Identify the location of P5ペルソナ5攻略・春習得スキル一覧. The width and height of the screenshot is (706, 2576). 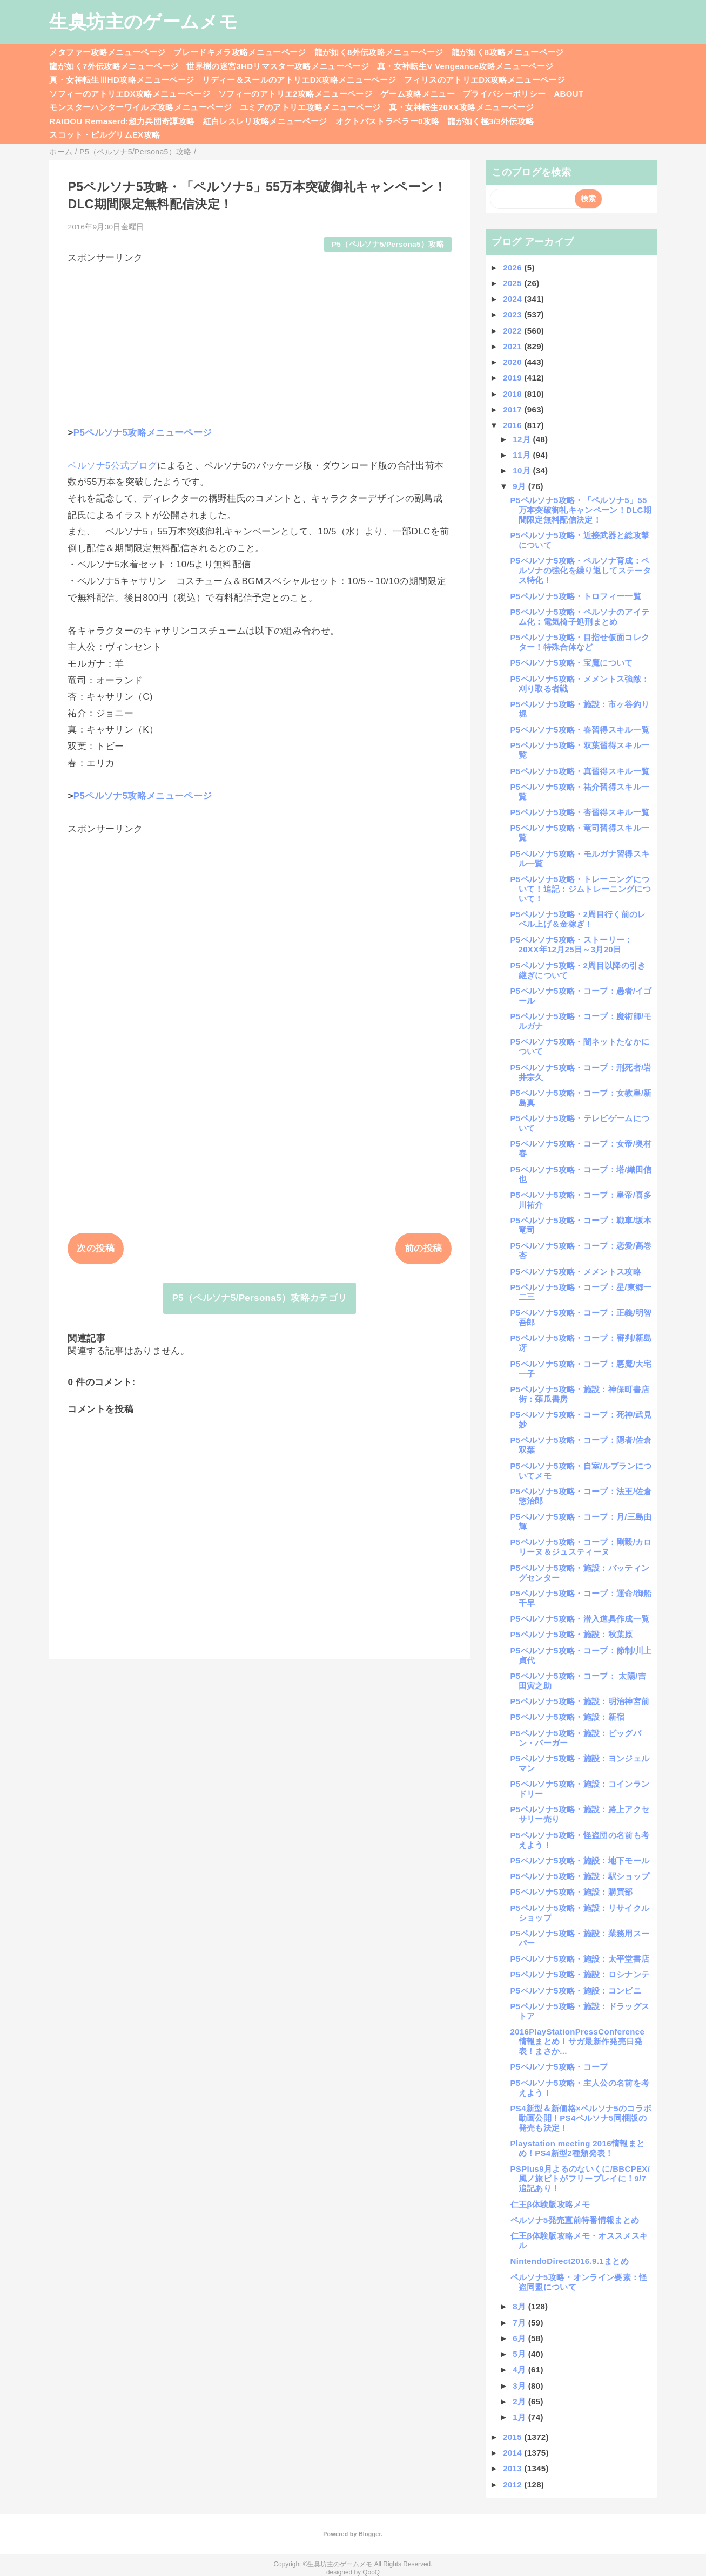
(580, 729).